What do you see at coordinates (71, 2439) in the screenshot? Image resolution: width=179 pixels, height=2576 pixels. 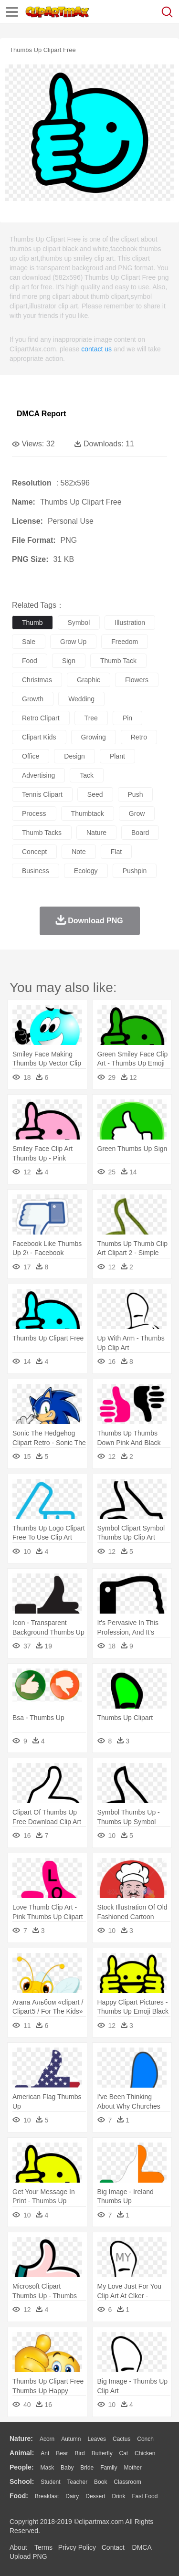 I see `Autumn` at bounding box center [71, 2439].